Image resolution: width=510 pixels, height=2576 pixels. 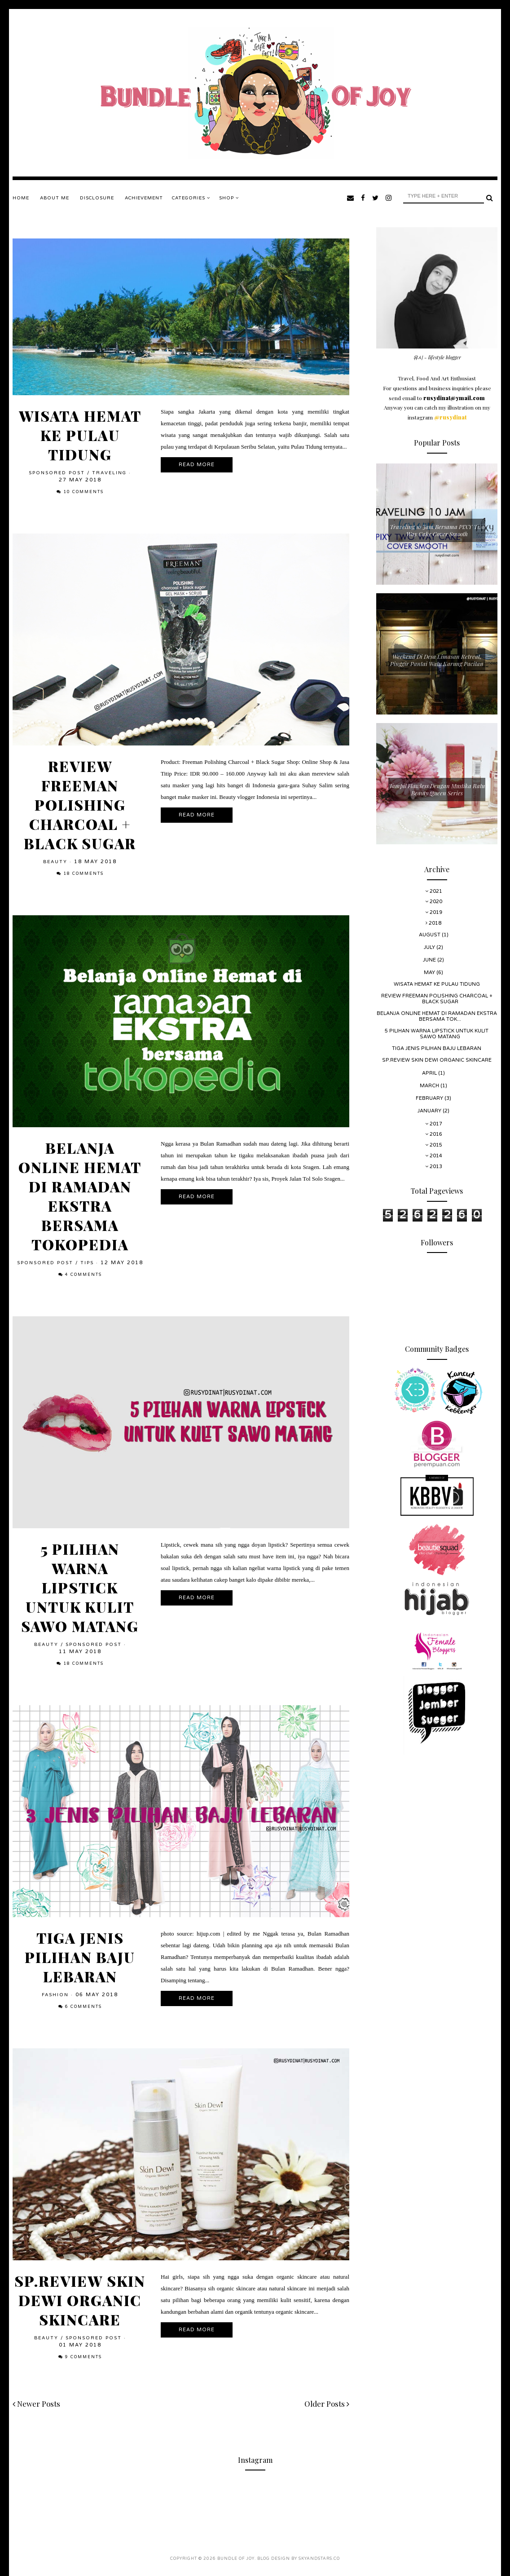 I want to click on Wisata Hemat Ke Pulau Tidung, so click(x=80, y=435).